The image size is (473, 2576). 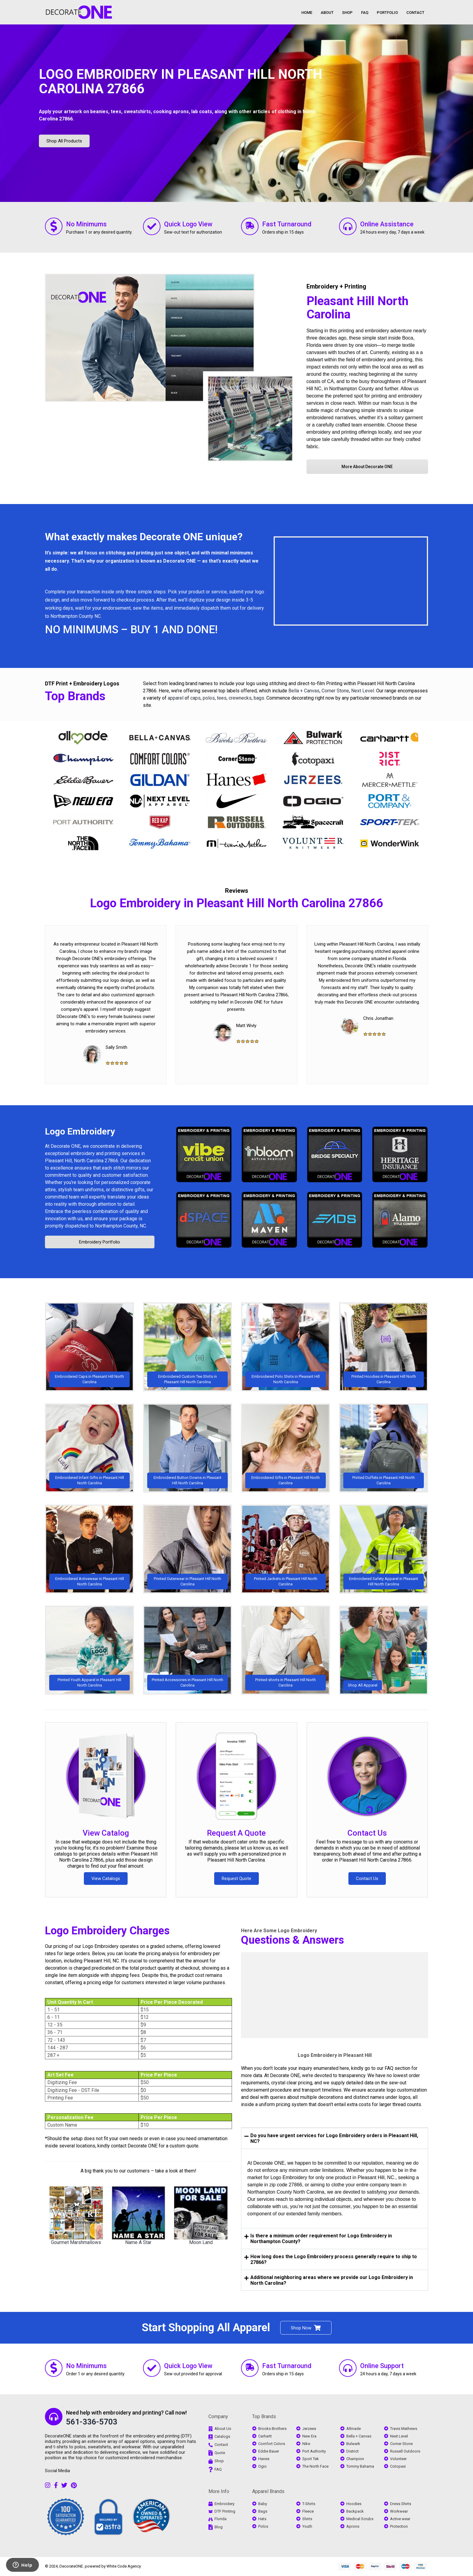 What do you see at coordinates (105, 1878) in the screenshot?
I see `View Catalogs` at bounding box center [105, 1878].